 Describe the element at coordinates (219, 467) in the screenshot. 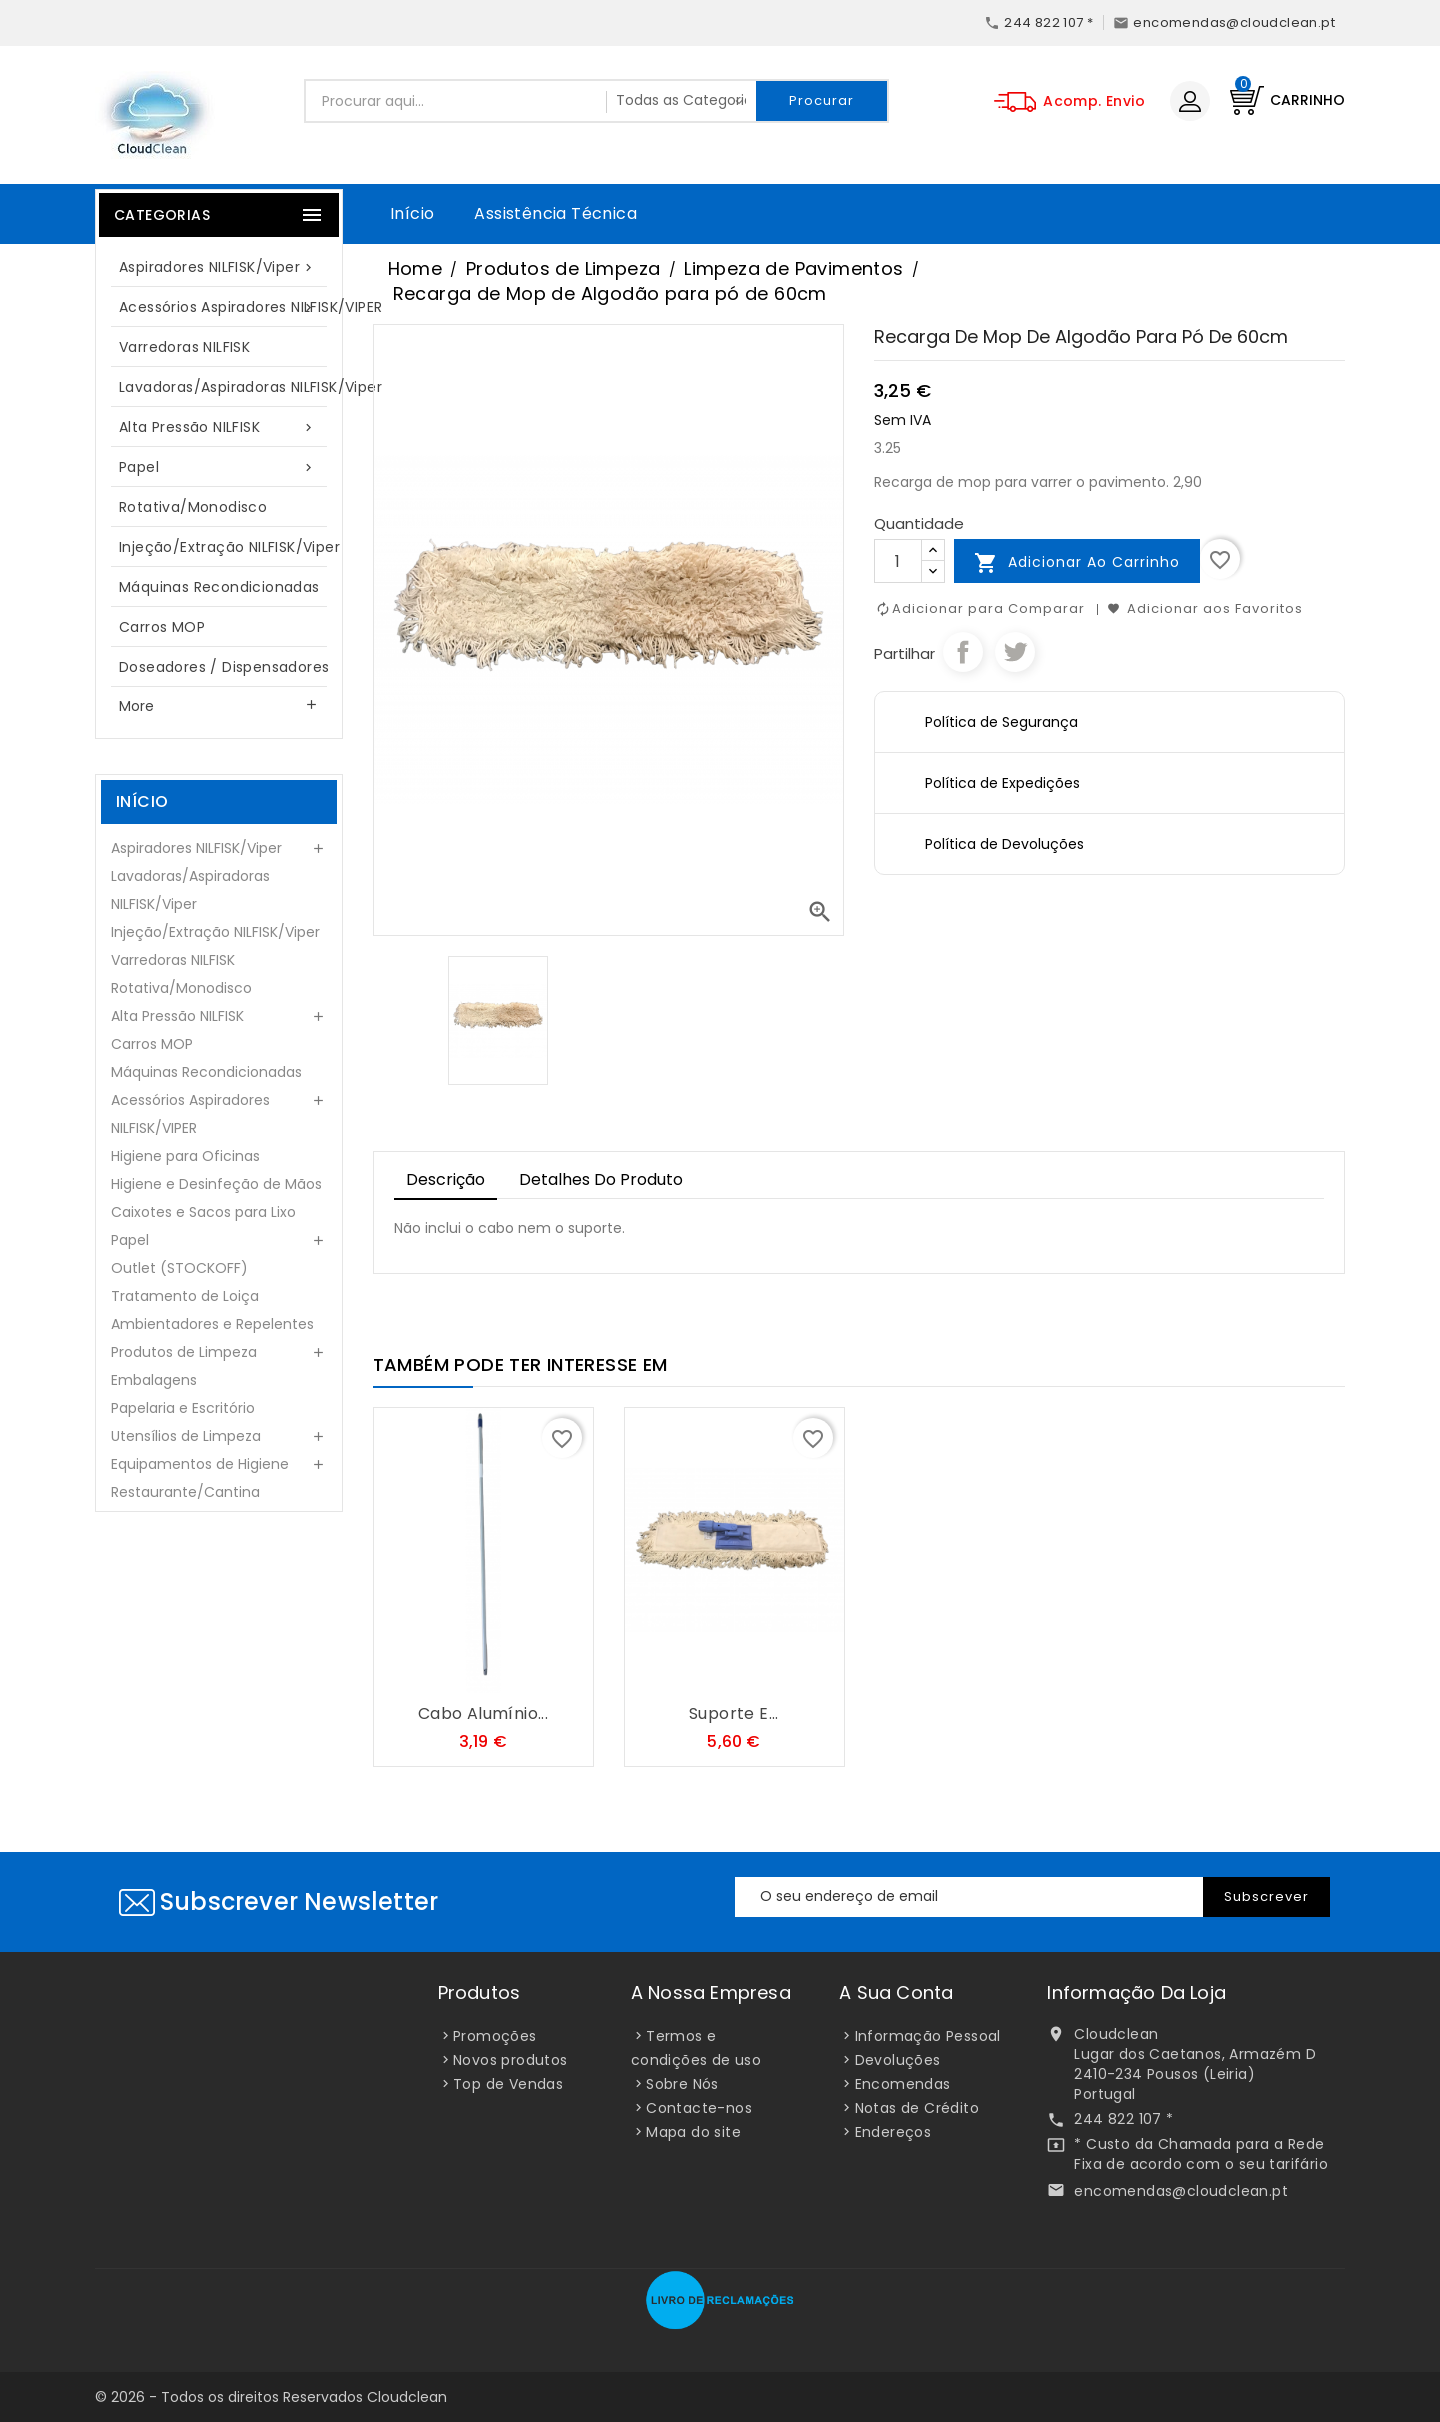

I see `Papel` at that location.